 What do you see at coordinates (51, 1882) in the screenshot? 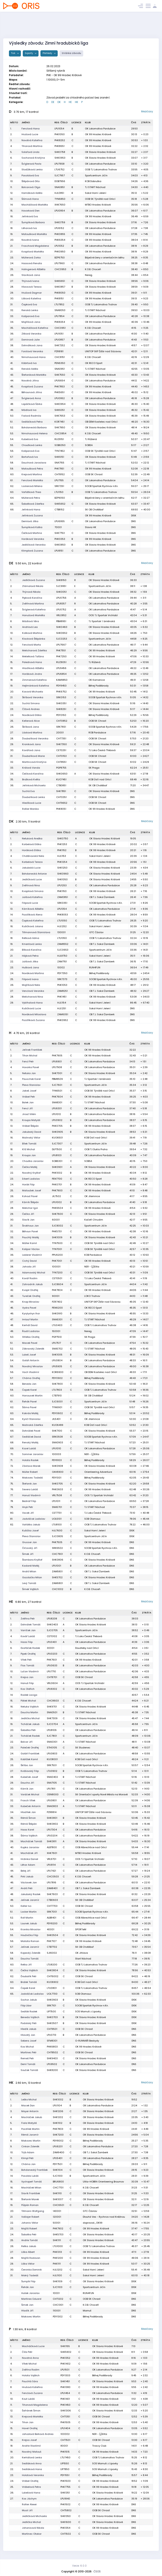
I see `LPU7816` at bounding box center [51, 1882].